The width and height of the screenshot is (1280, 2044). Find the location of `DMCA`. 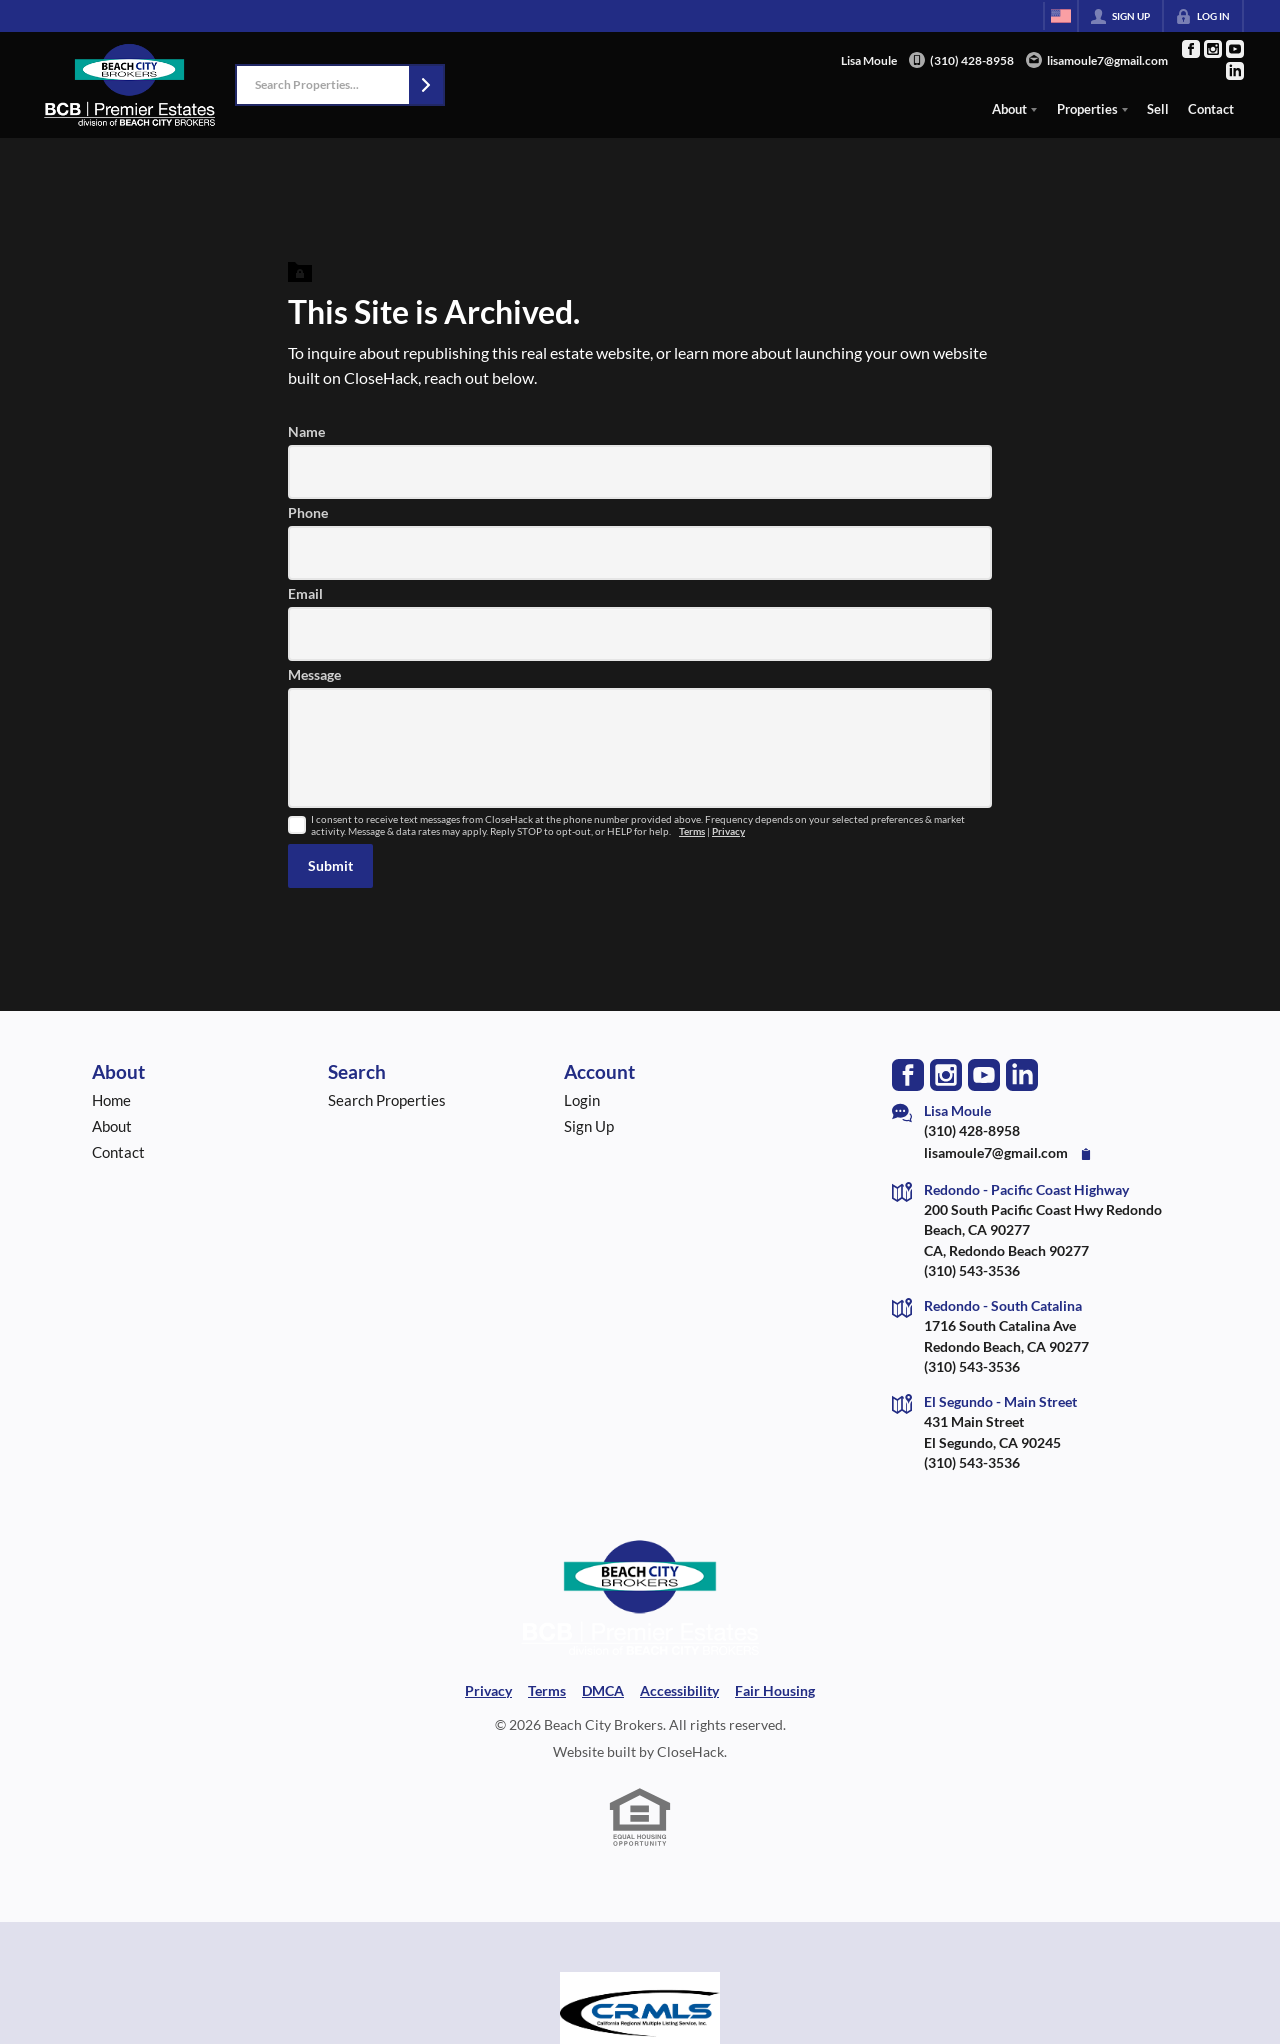

DMCA is located at coordinates (603, 1690).